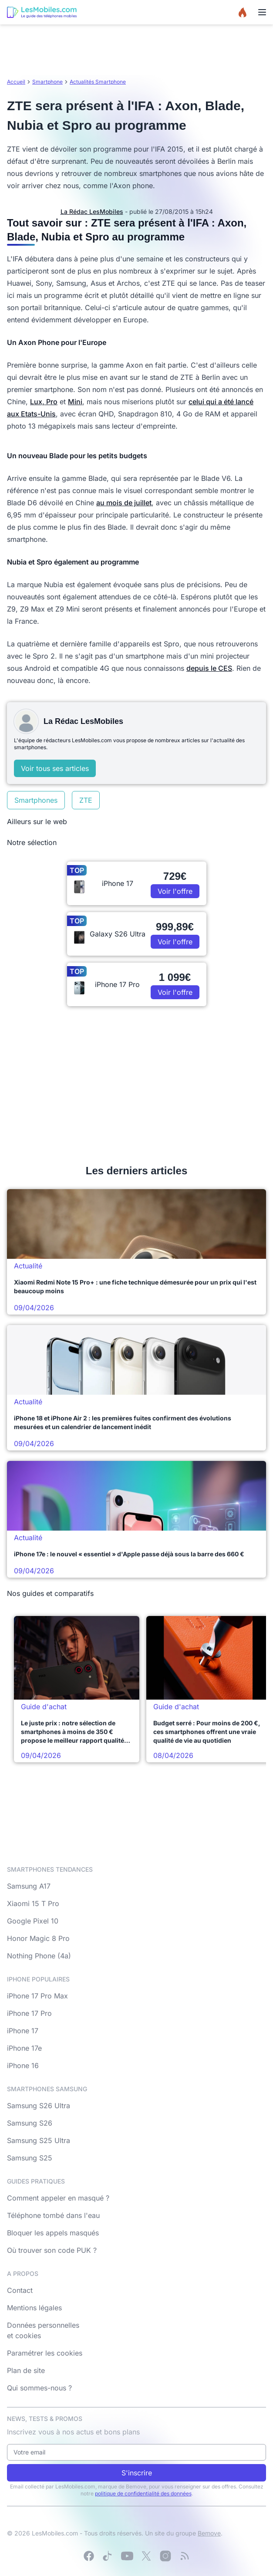  I want to click on Samsung S25 Ultra, so click(38, 2140).